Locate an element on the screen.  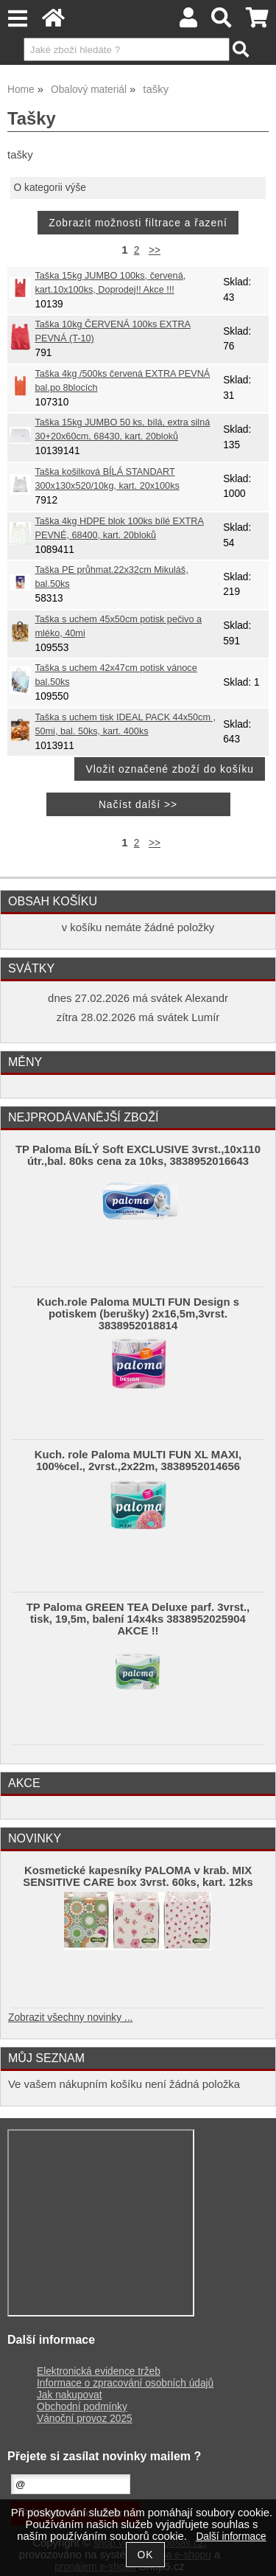
Kosmetické kapesníky PALOMA v krab. MIX SENSITIVE CARE box 3vrst. 60ks, kart. 12ks is located at coordinates (138, 1876).